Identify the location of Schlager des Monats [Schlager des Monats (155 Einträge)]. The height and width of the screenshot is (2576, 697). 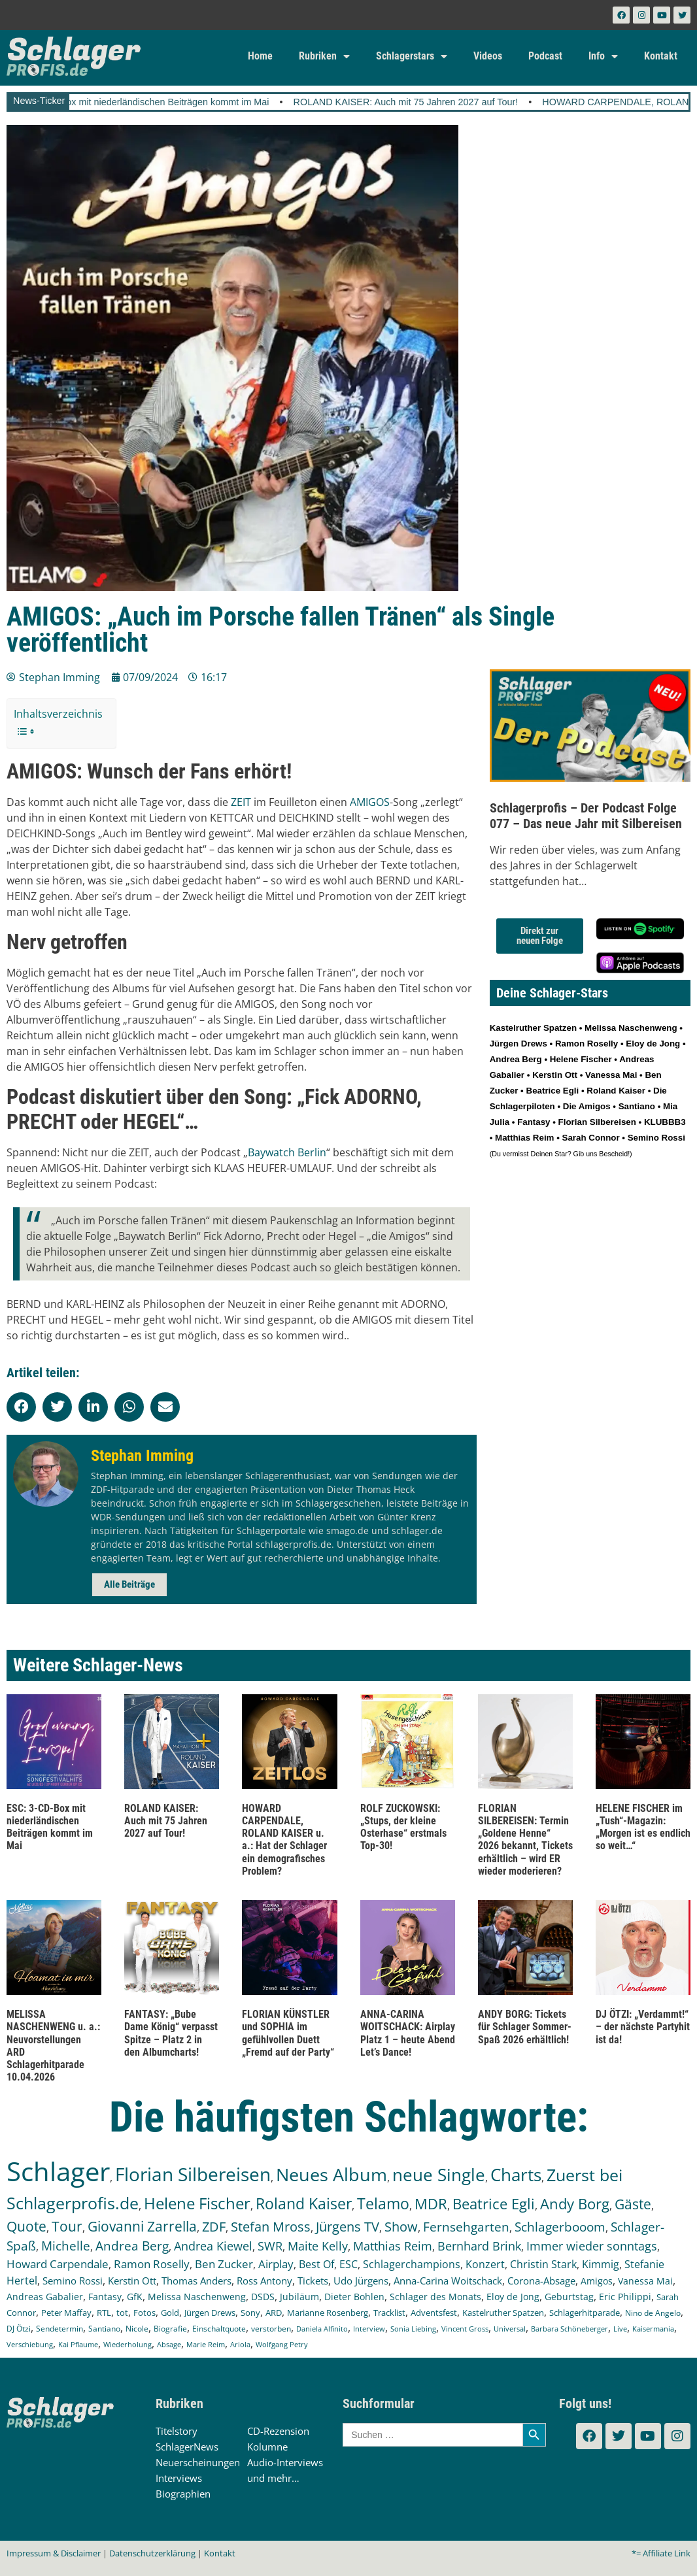
(435, 2296).